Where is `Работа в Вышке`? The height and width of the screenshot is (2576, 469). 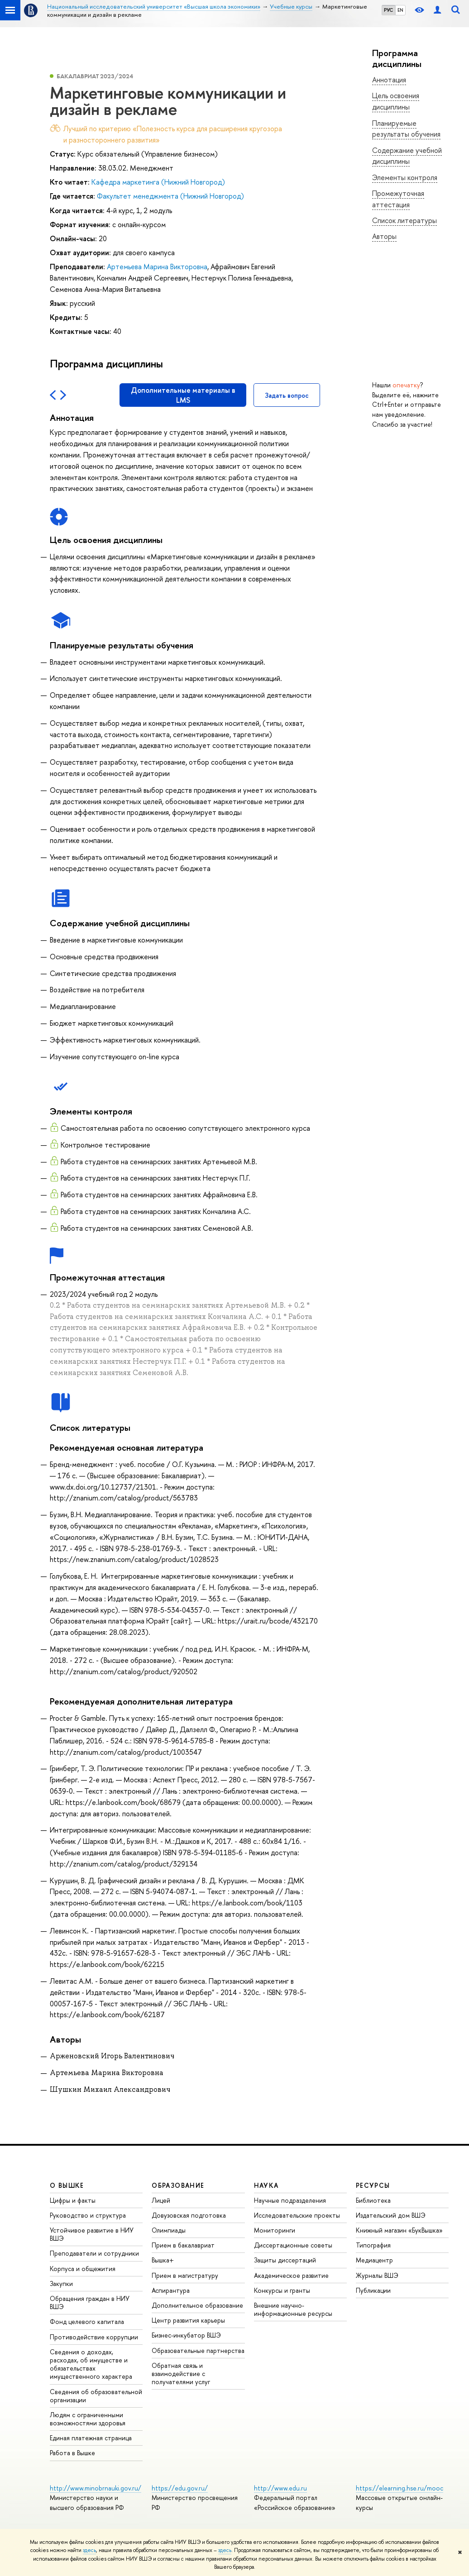
Работа в Вышке is located at coordinates (72, 2452).